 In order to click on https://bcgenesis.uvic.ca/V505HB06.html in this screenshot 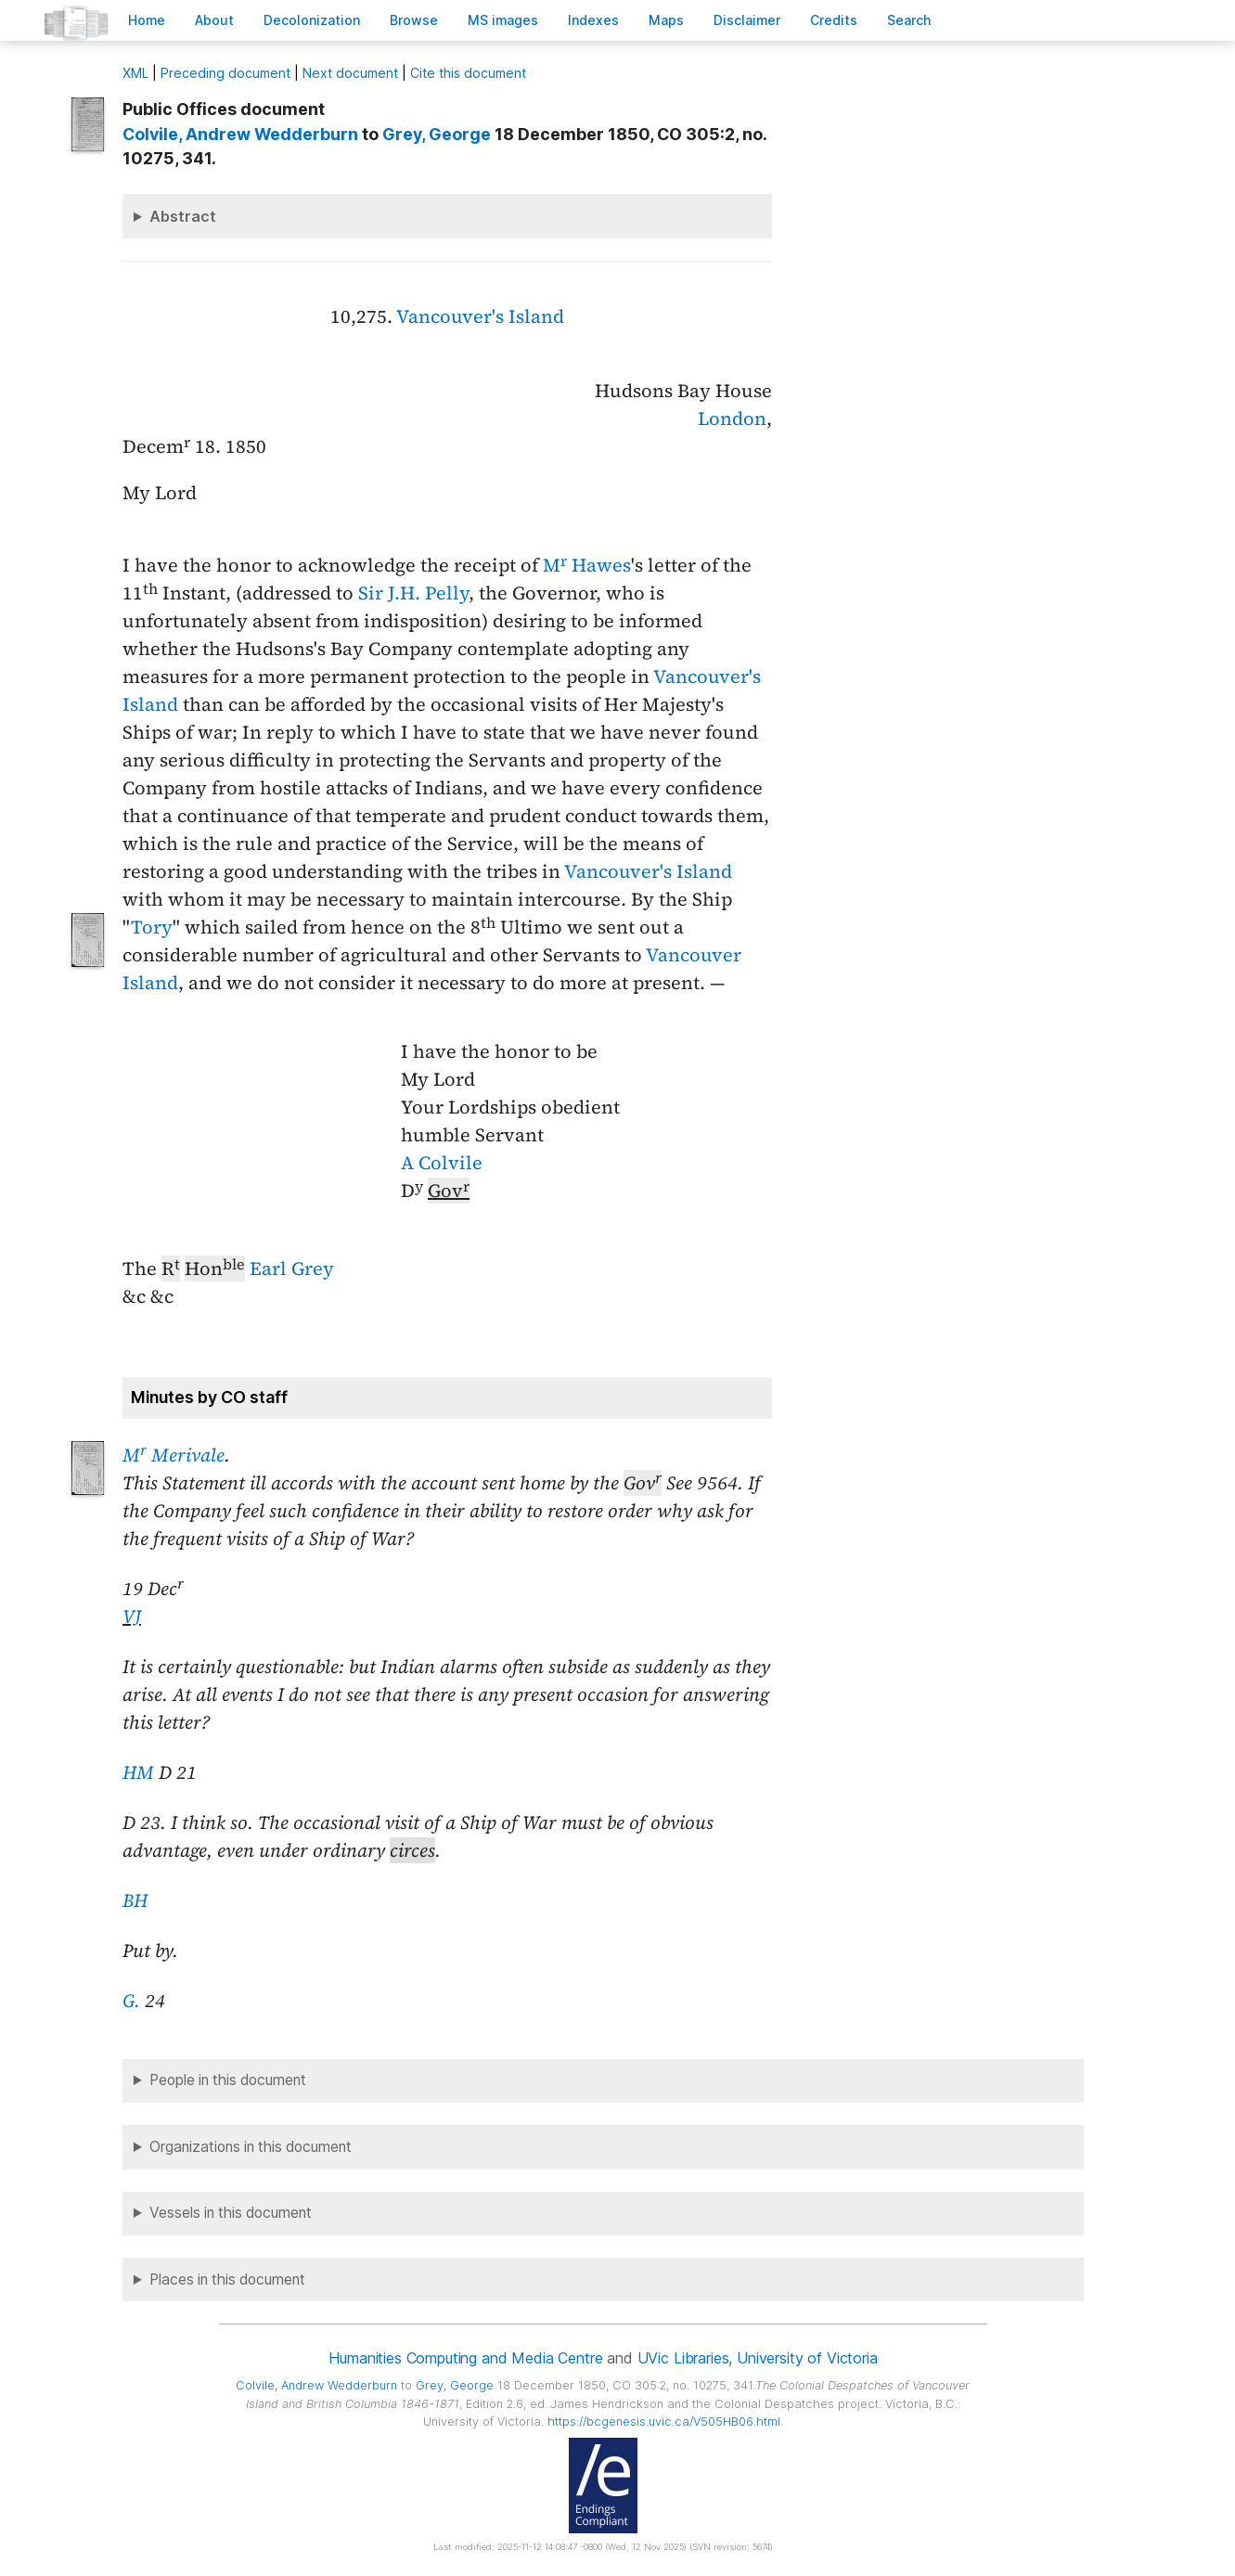, I will do `click(663, 2421)`.